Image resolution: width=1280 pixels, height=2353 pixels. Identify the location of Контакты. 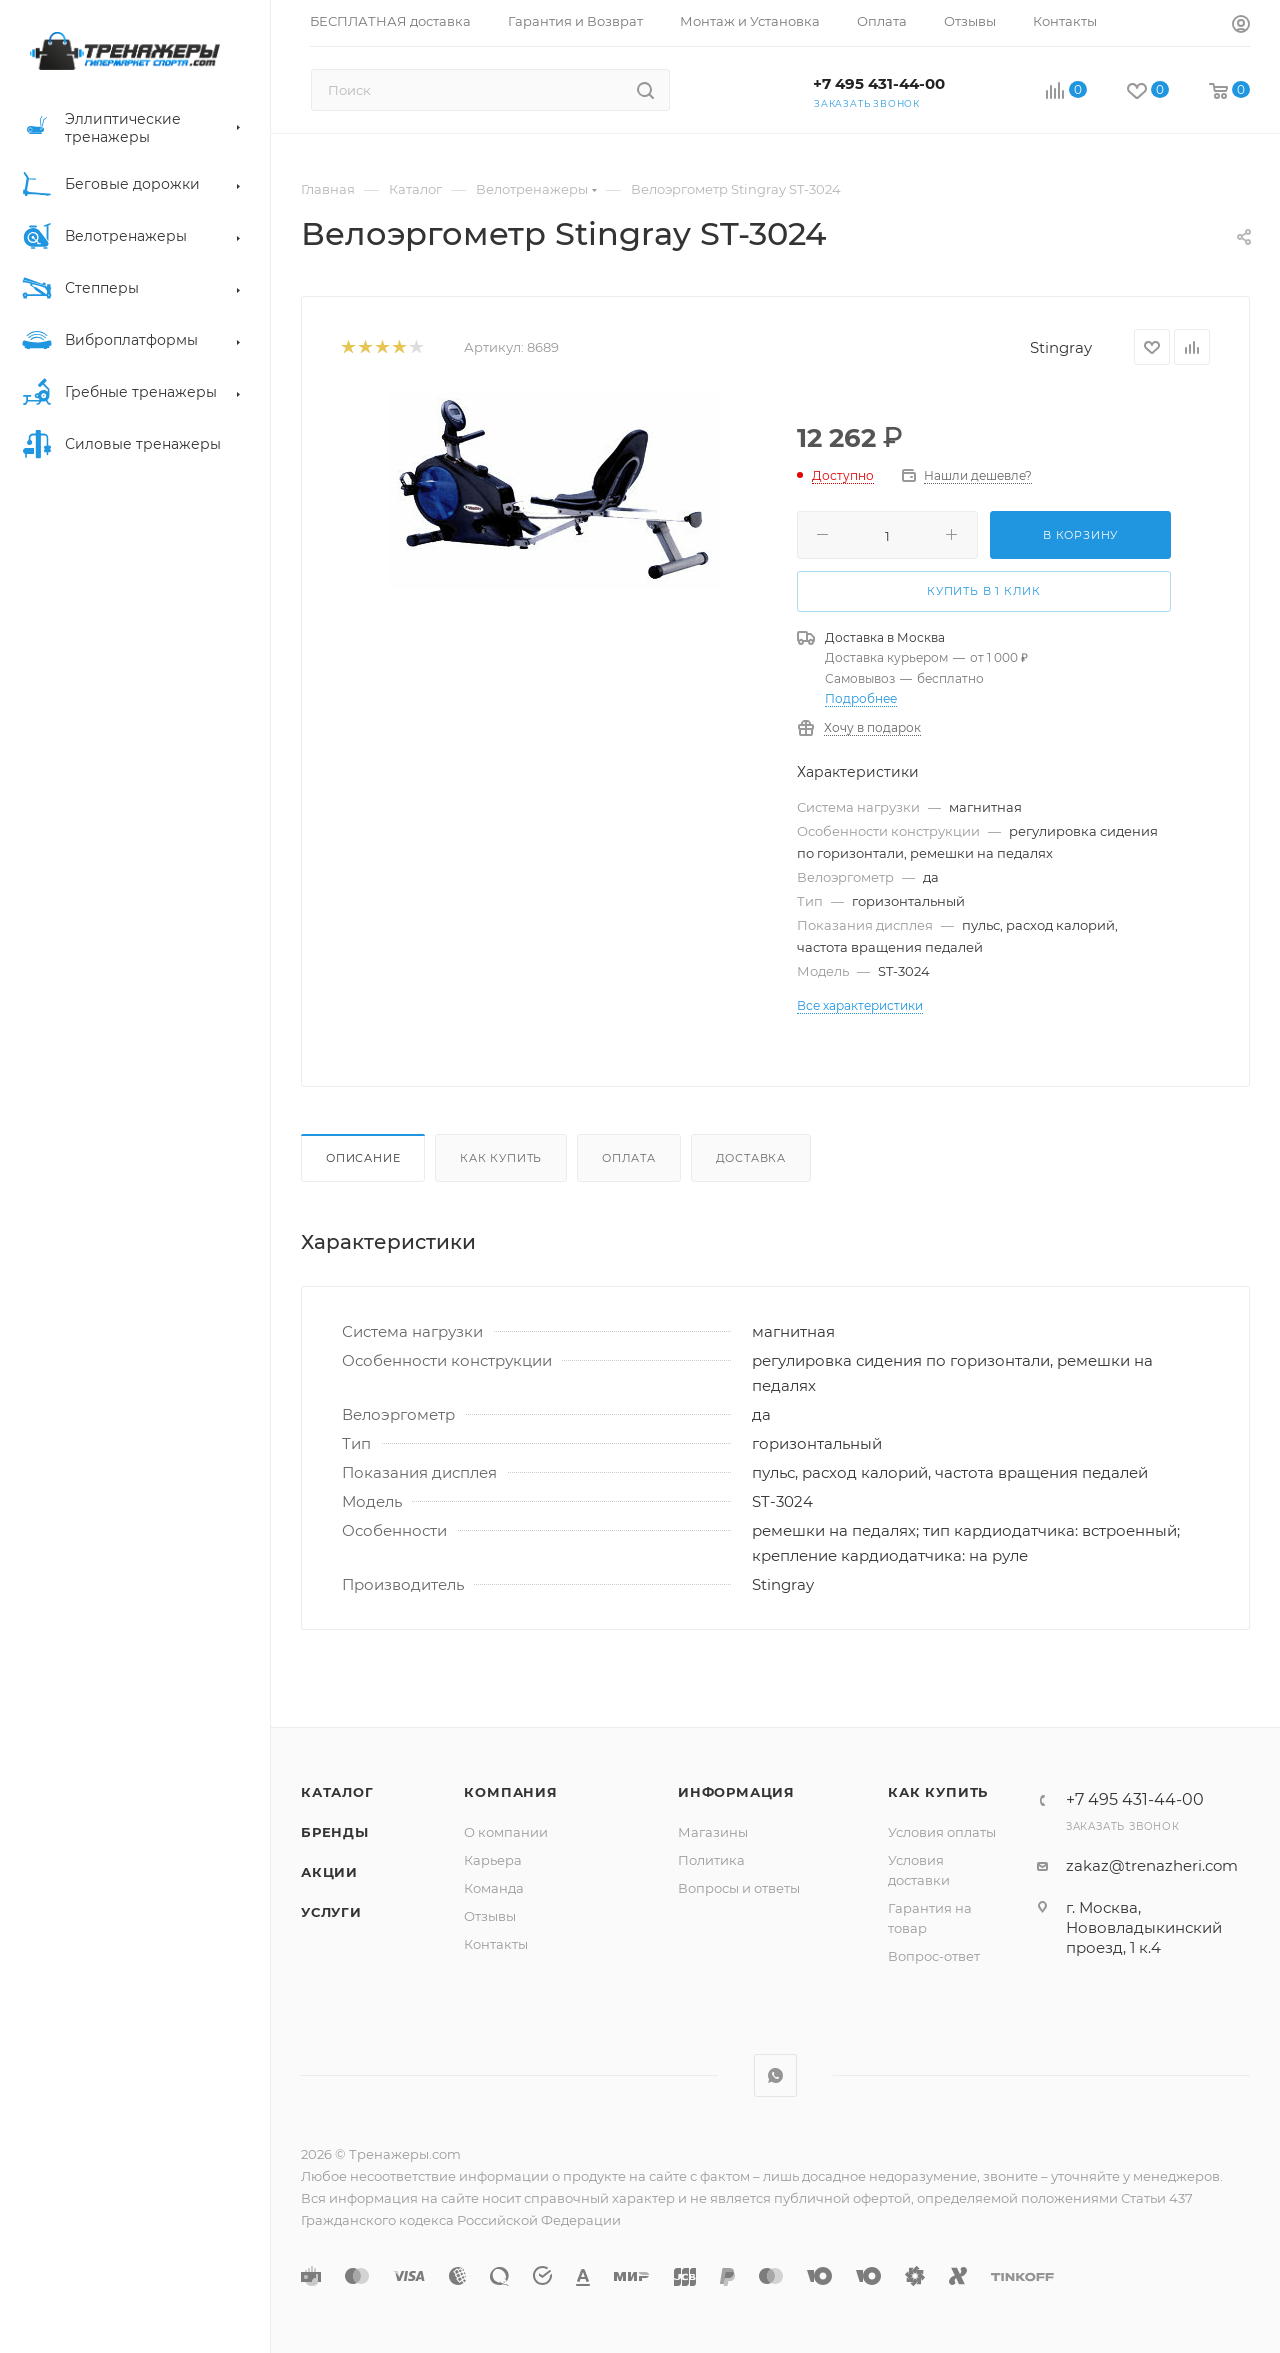
(496, 1944).